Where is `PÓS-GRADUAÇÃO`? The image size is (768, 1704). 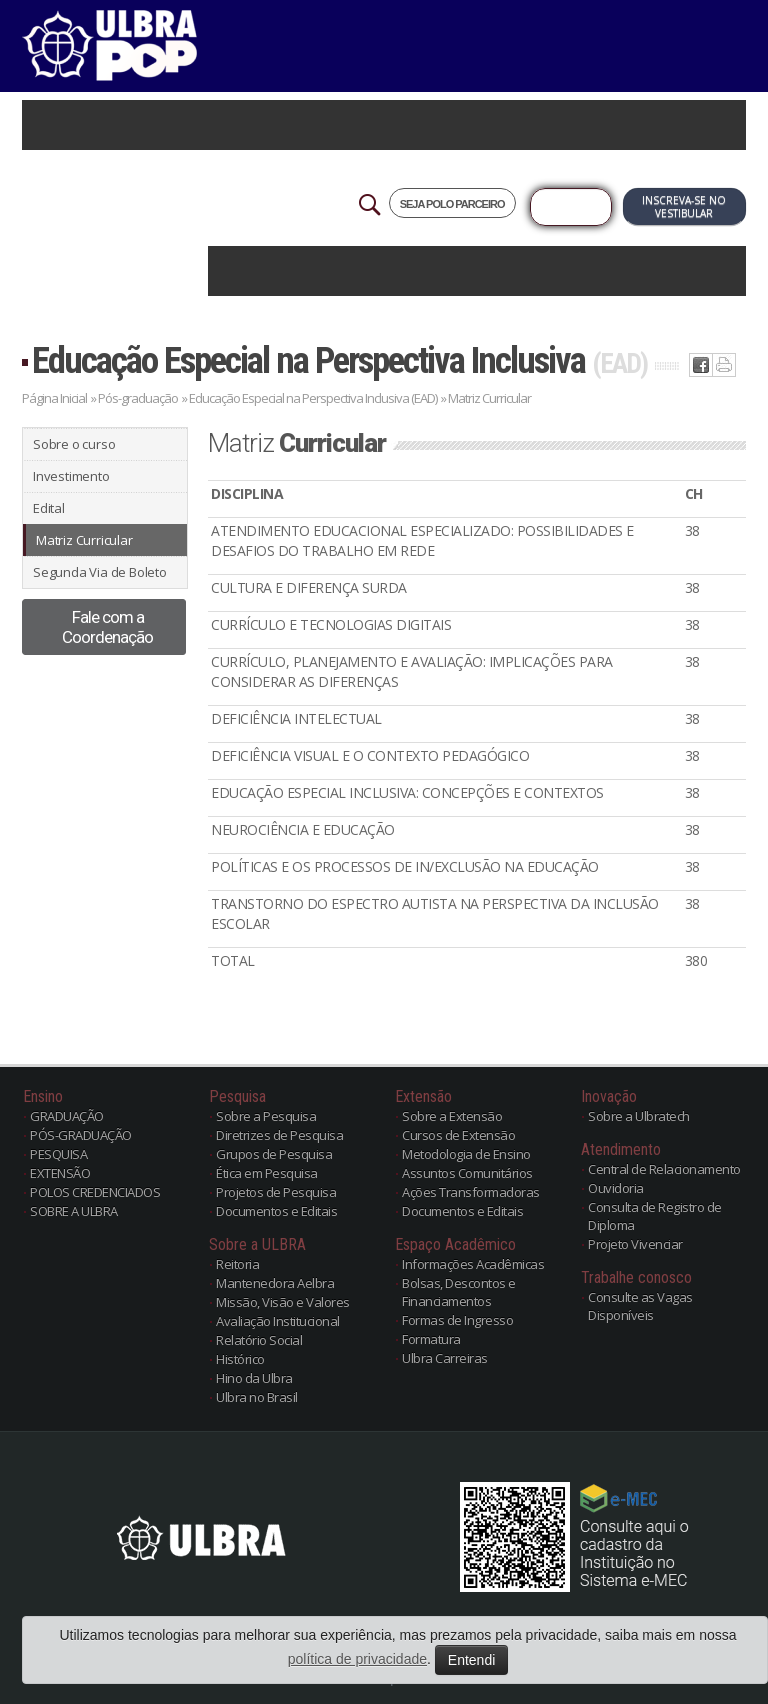
PÓS-GRADUAÇÃO is located at coordinates (81, 1135).